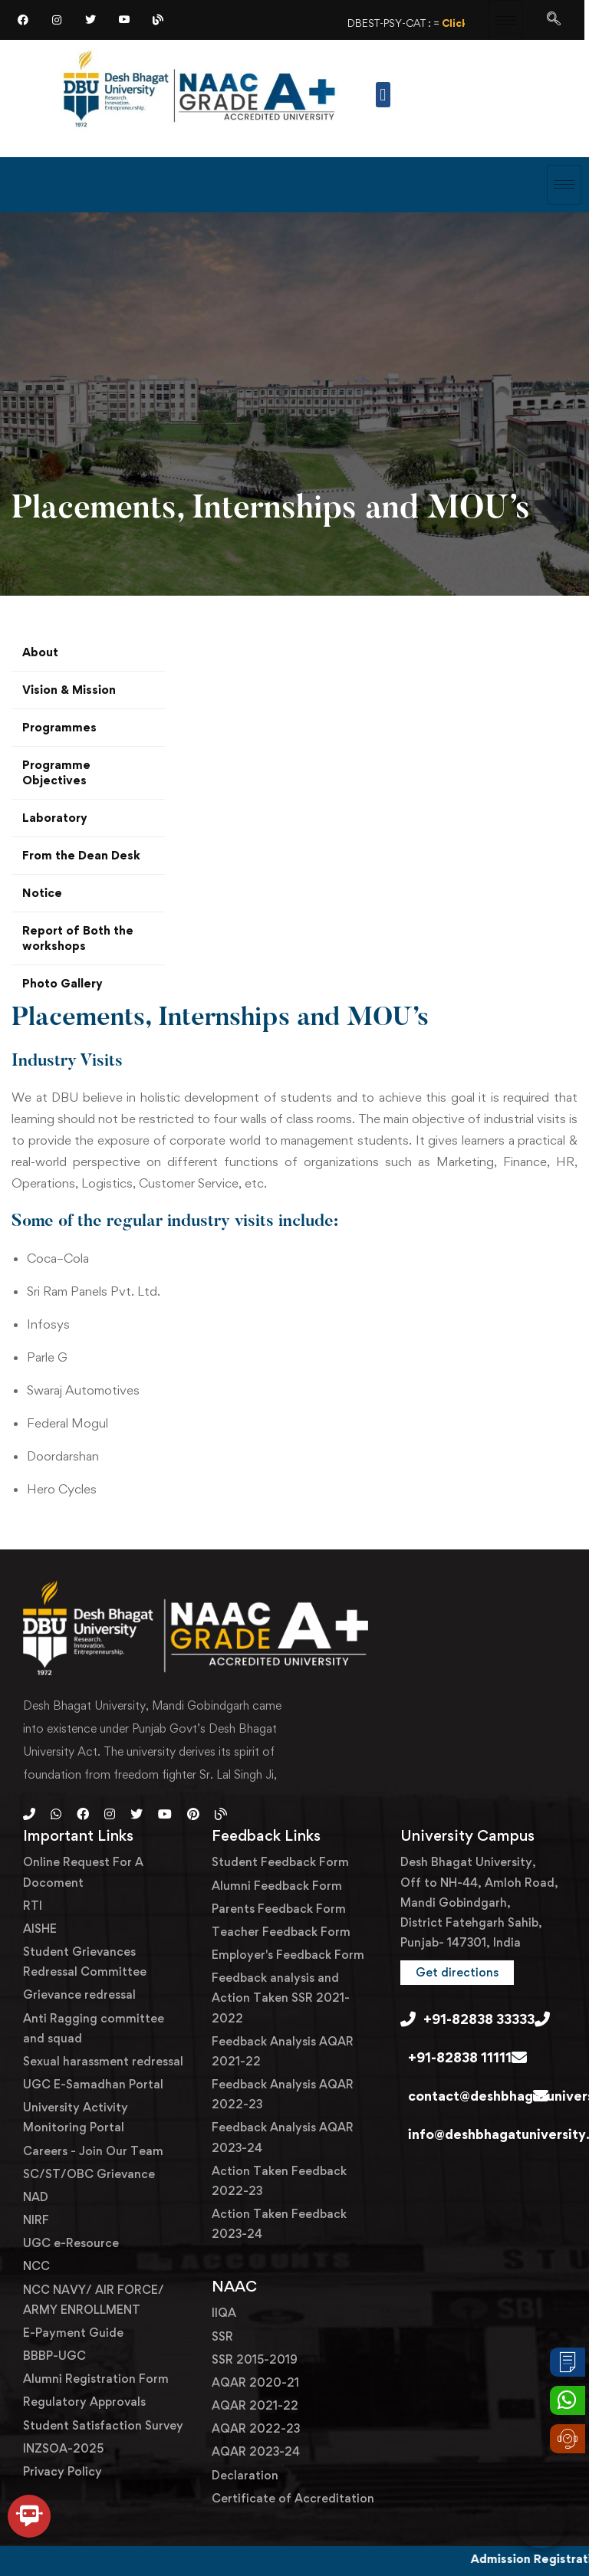 This screenshot has width=589, height=2576. Describe the element at coordinates (90, 19) in the screenshot. I see `[Twitter]` at that location.